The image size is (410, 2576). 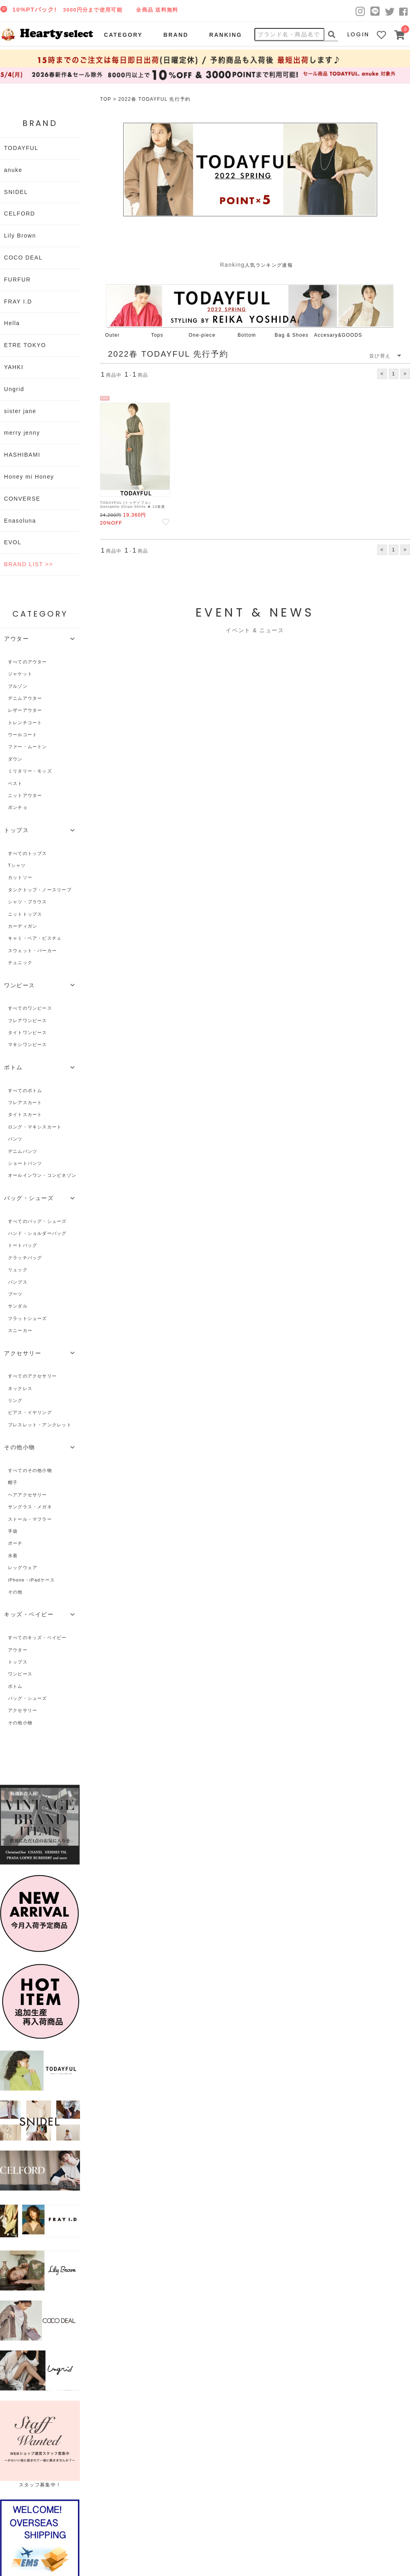 I want to click on 水着, so click(x=13, y=1555).